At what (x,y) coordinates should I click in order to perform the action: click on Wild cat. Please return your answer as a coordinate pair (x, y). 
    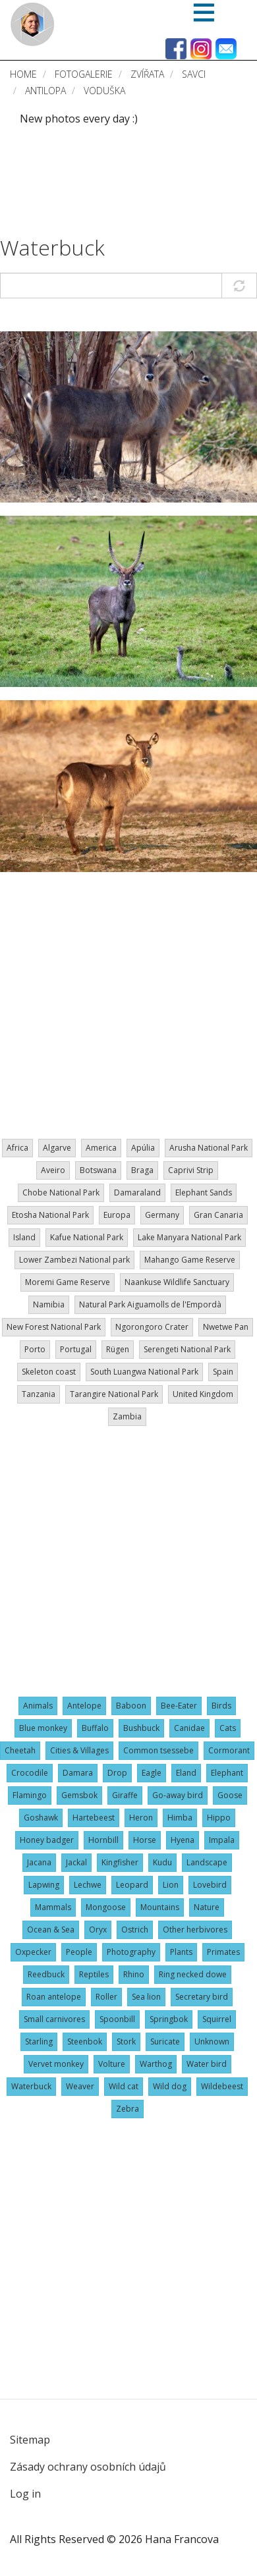
    Looking at the image, I should click on (123, 2086).